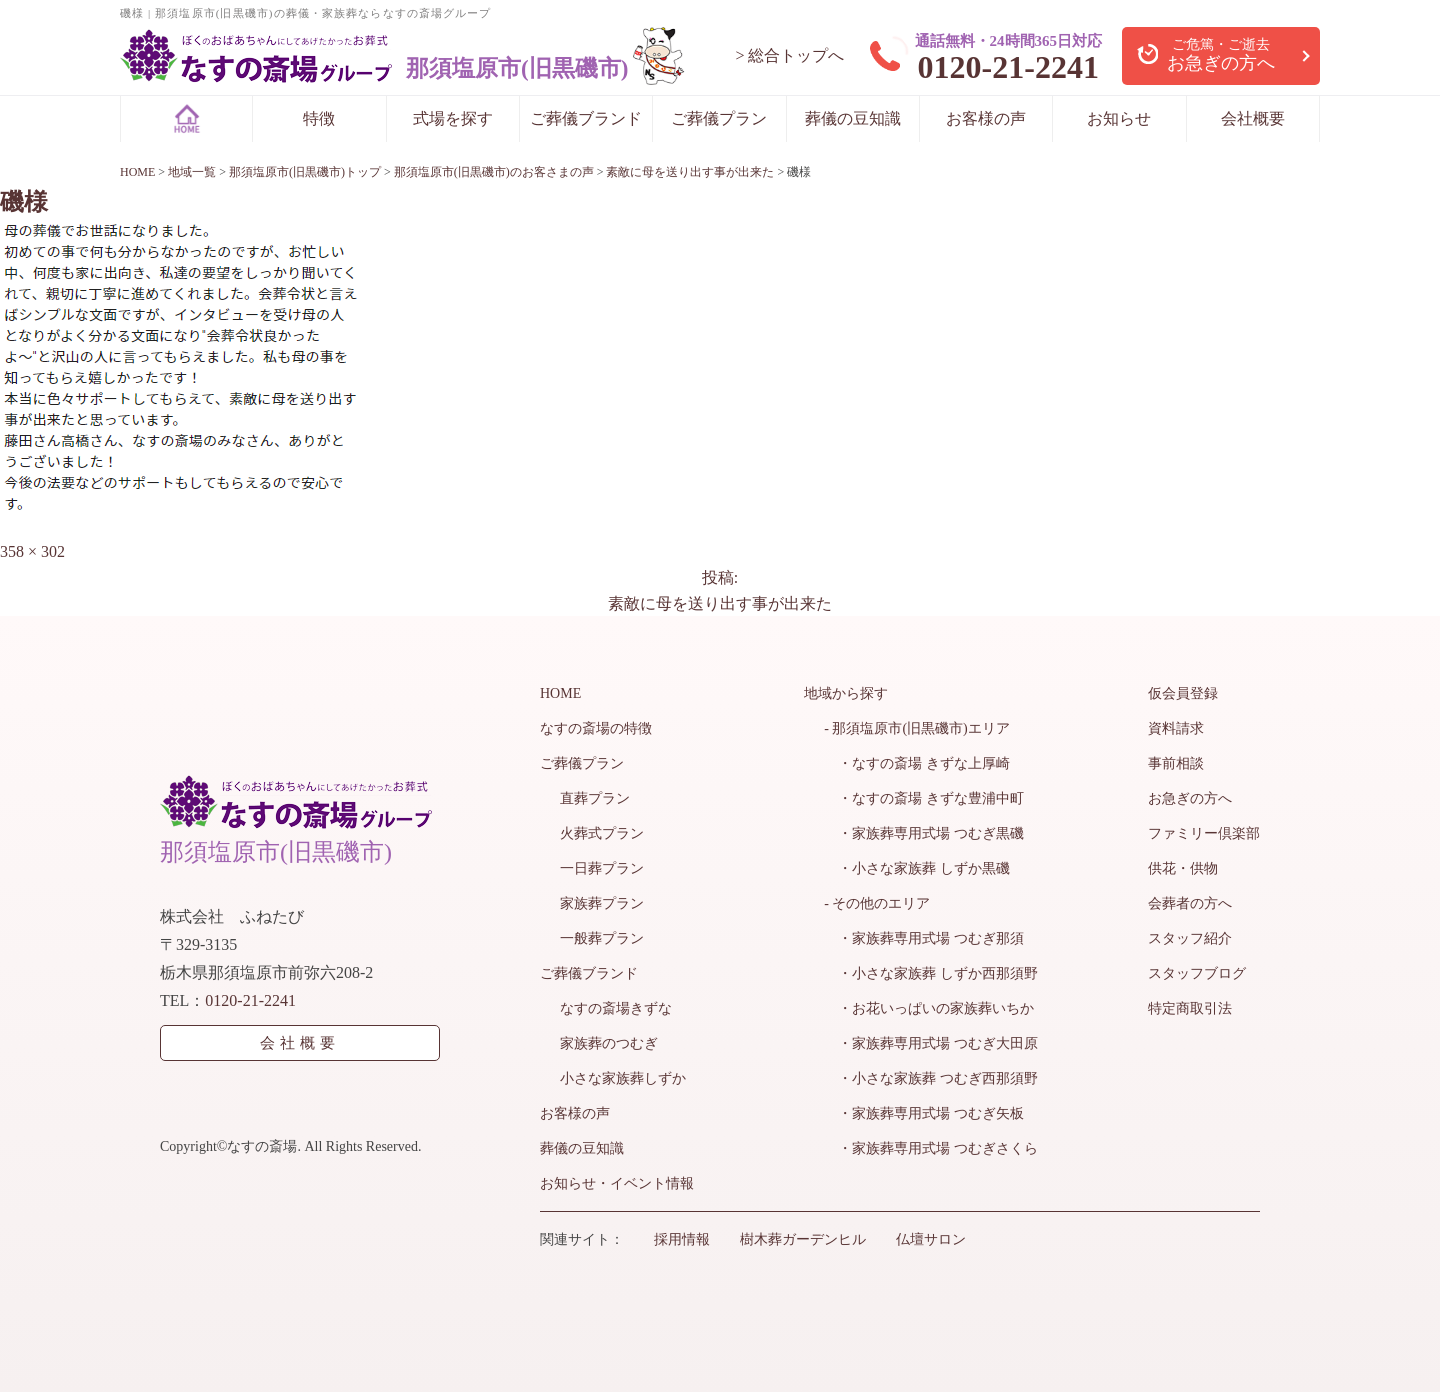  Describe the element at coordinates (595, 798) in the screenshot. I see `直葬プラン` at that location.